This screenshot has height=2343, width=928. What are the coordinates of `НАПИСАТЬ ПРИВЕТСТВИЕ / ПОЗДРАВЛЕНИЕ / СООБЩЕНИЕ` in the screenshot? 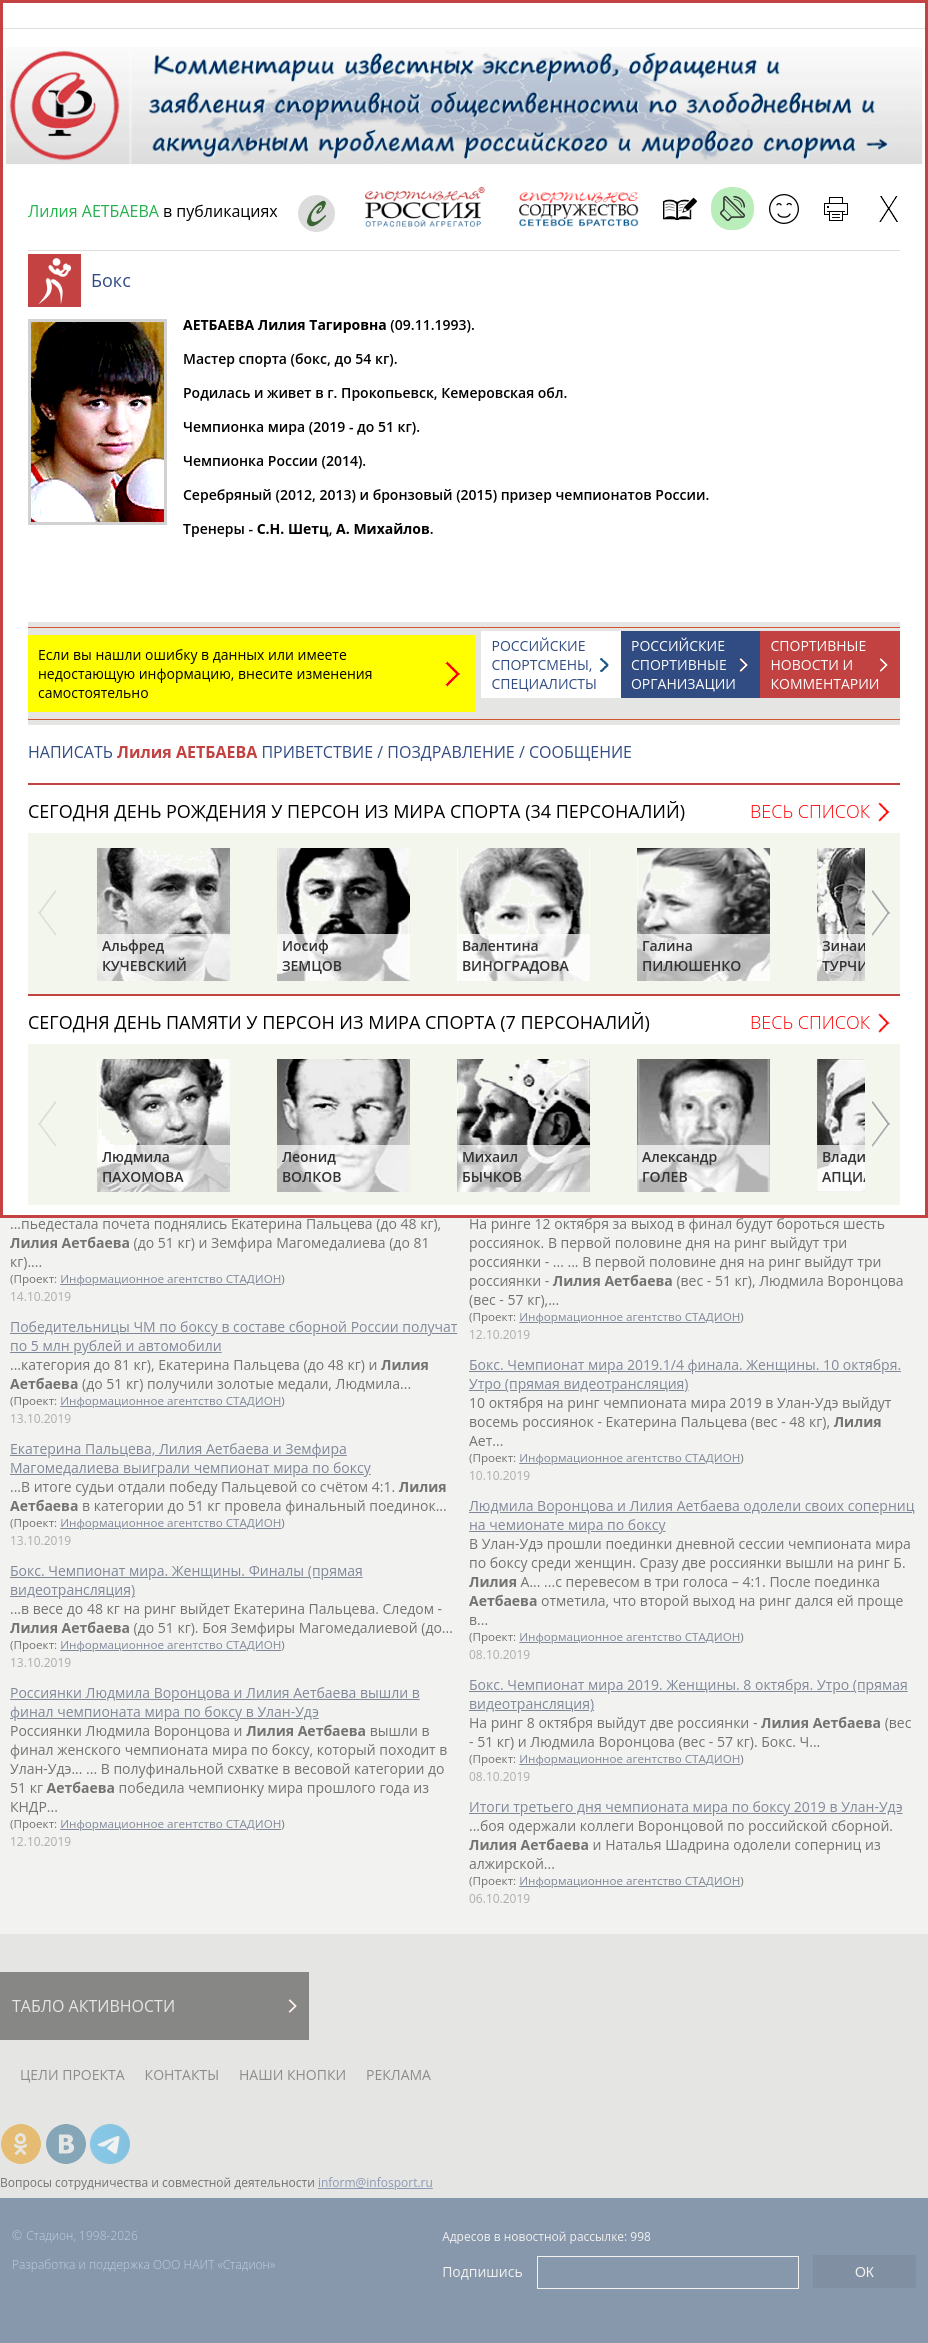 It's located at (330, 762).